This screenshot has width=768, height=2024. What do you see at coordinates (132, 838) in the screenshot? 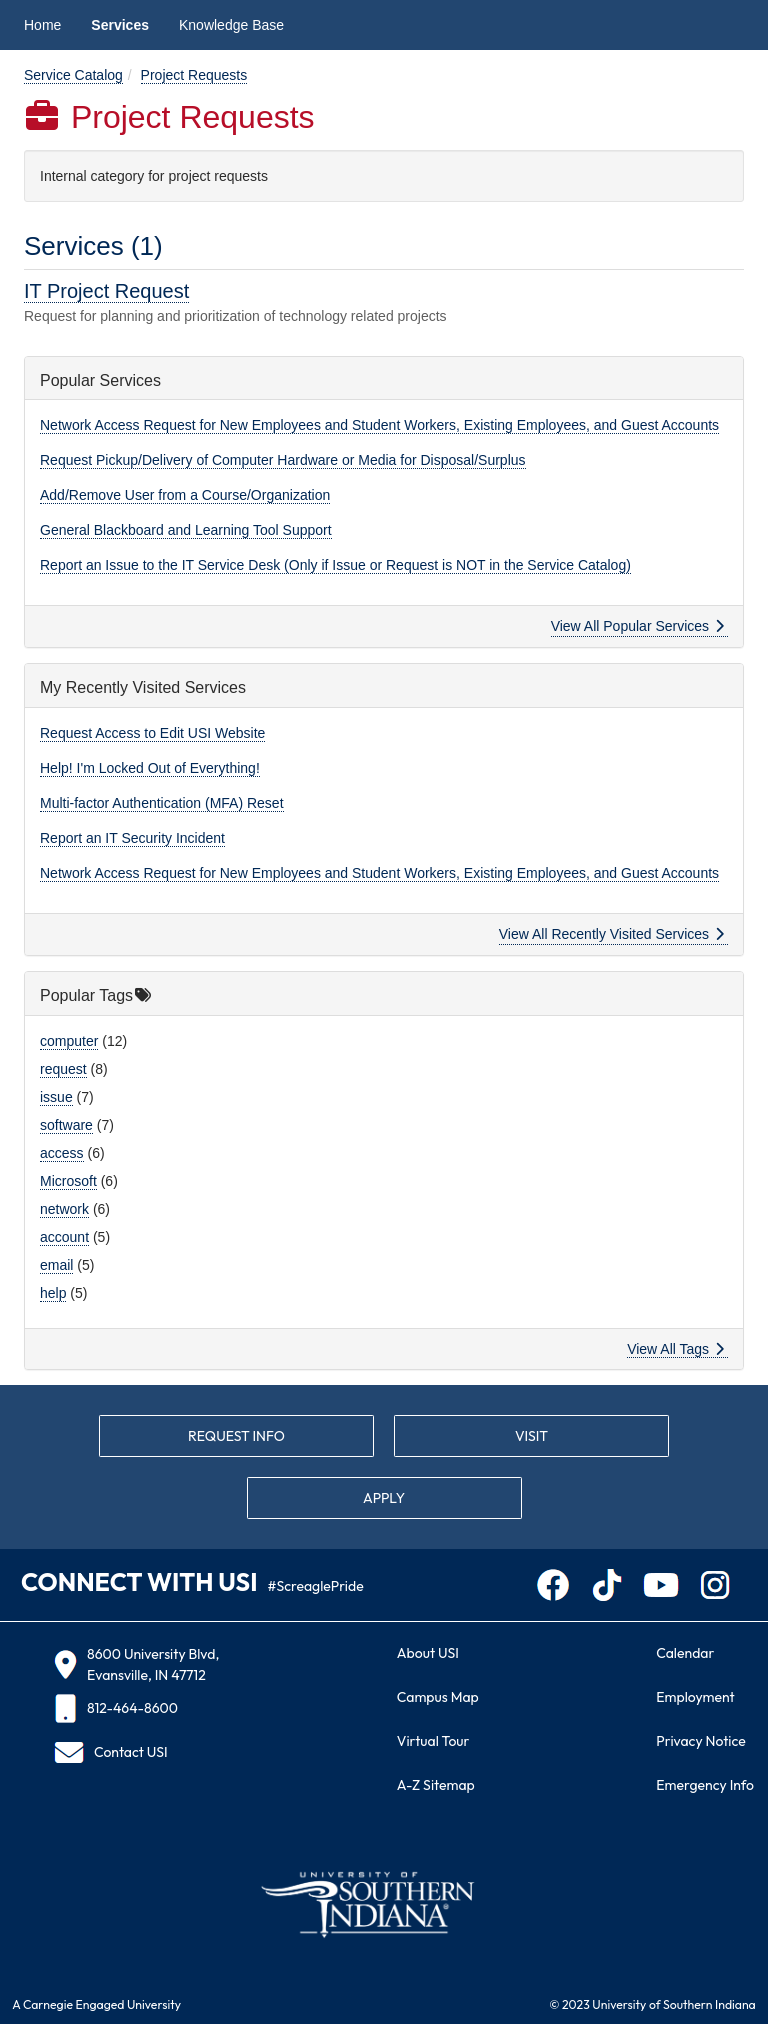
I see `Report an IT Security Incident` at bounding box center [132, 838].